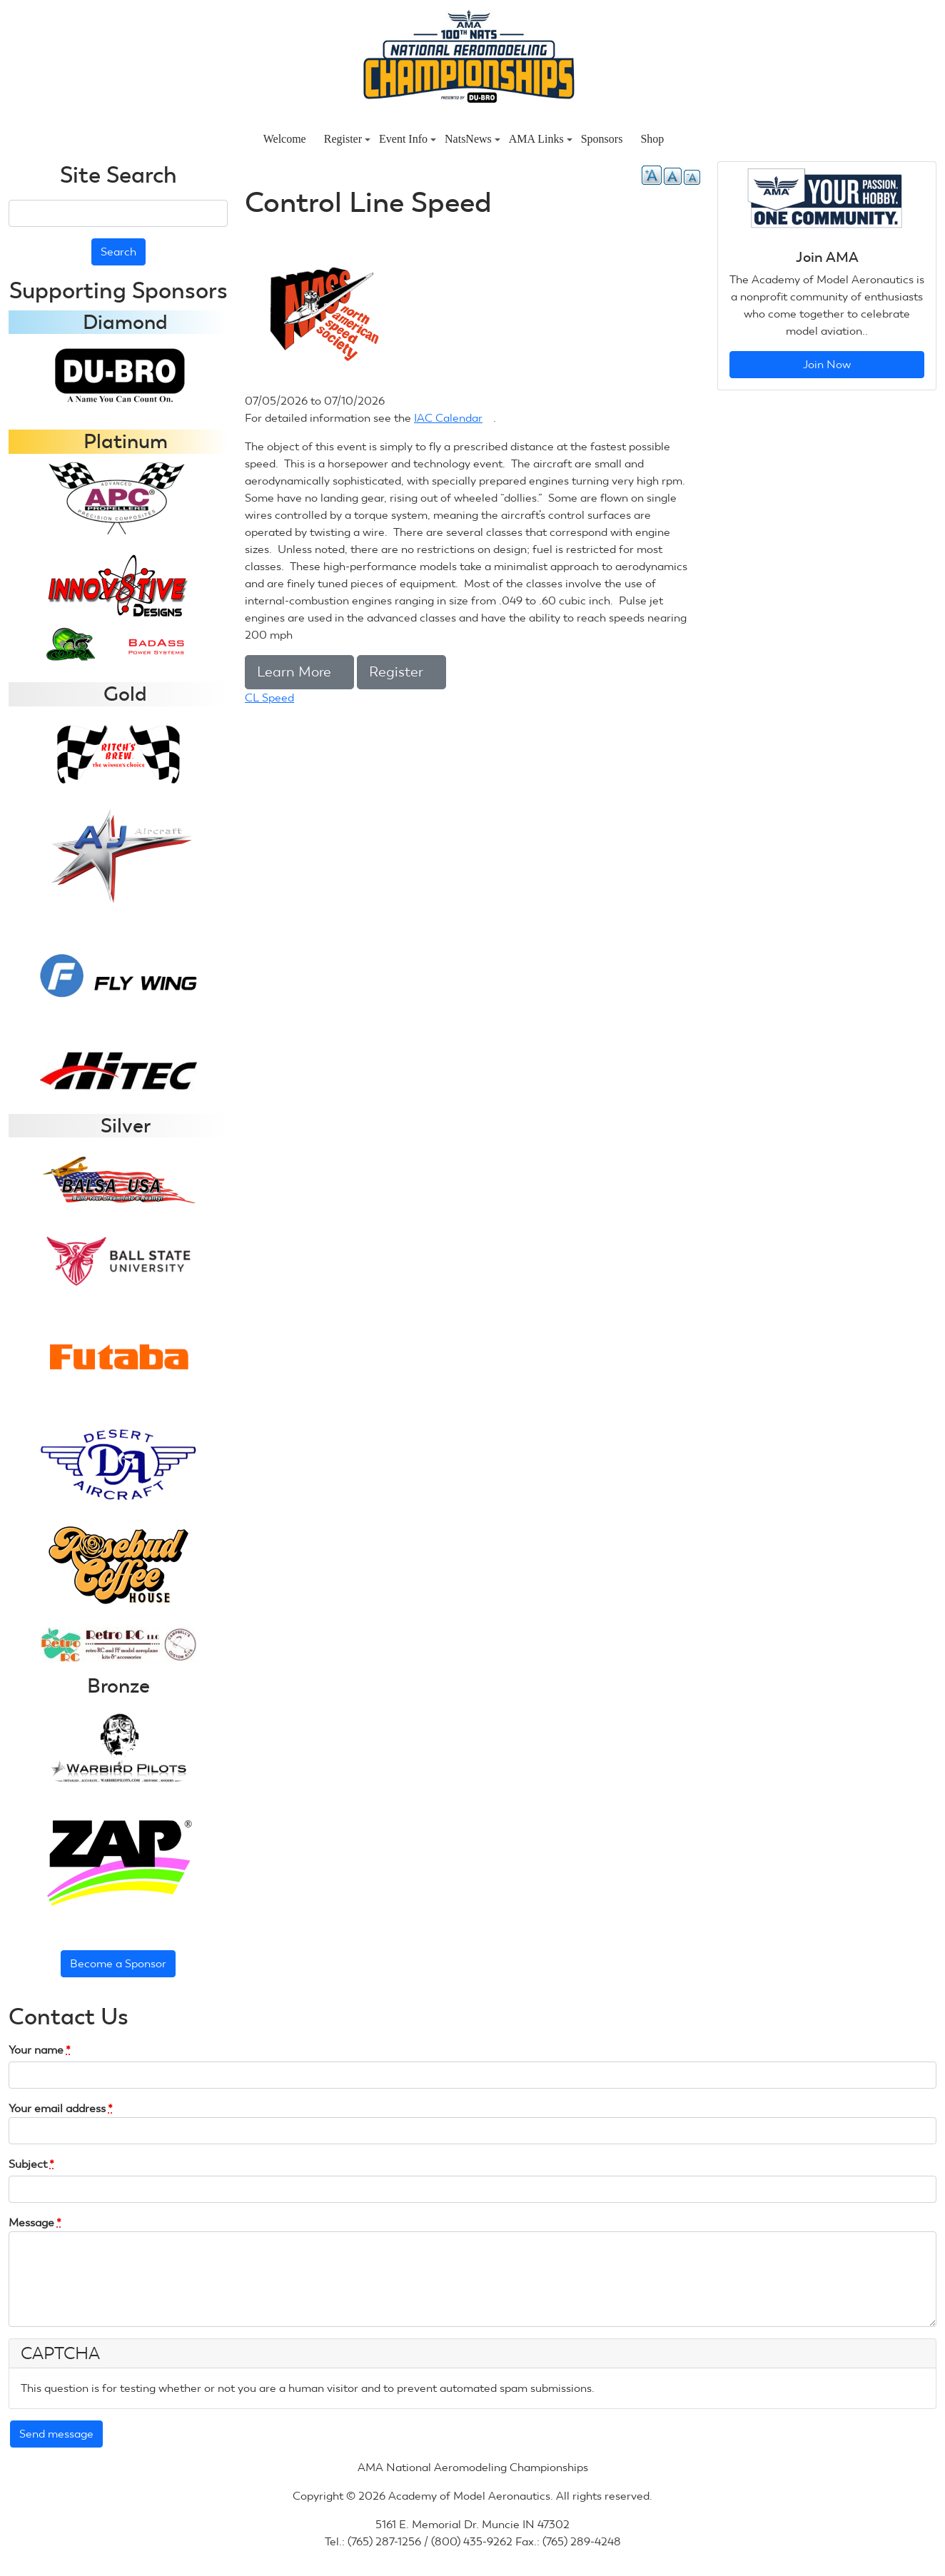 The width and height of the screenshot is (945, 2576). Describe the element at coordinates (540, 139) in the screenshot. I see `AMA Links` at that location.